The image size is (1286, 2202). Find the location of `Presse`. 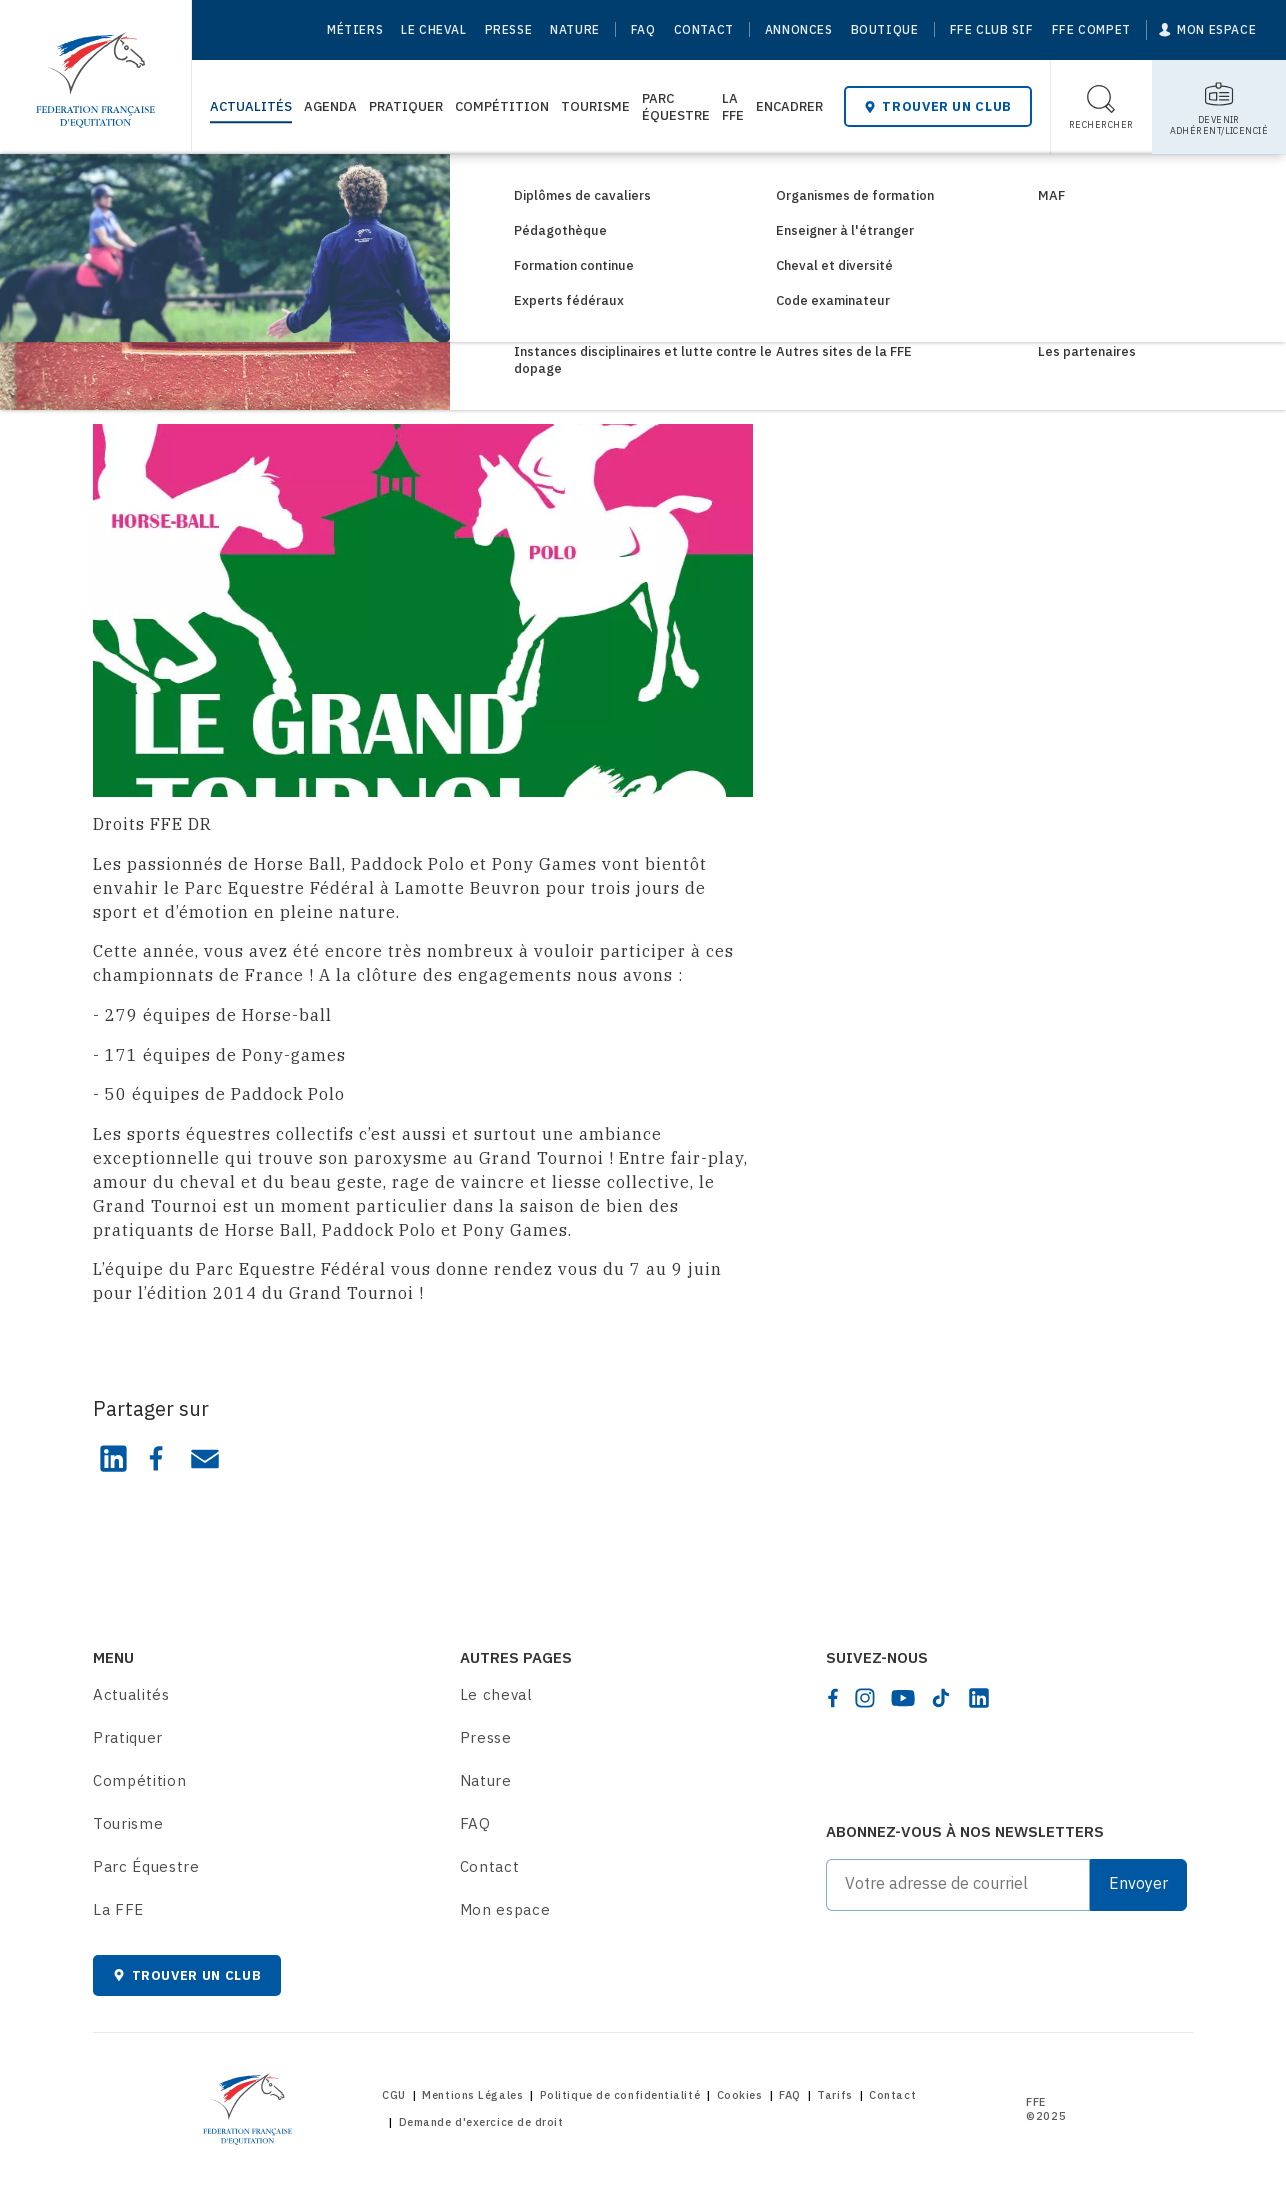

Presse is located at coordinates (509, 29).